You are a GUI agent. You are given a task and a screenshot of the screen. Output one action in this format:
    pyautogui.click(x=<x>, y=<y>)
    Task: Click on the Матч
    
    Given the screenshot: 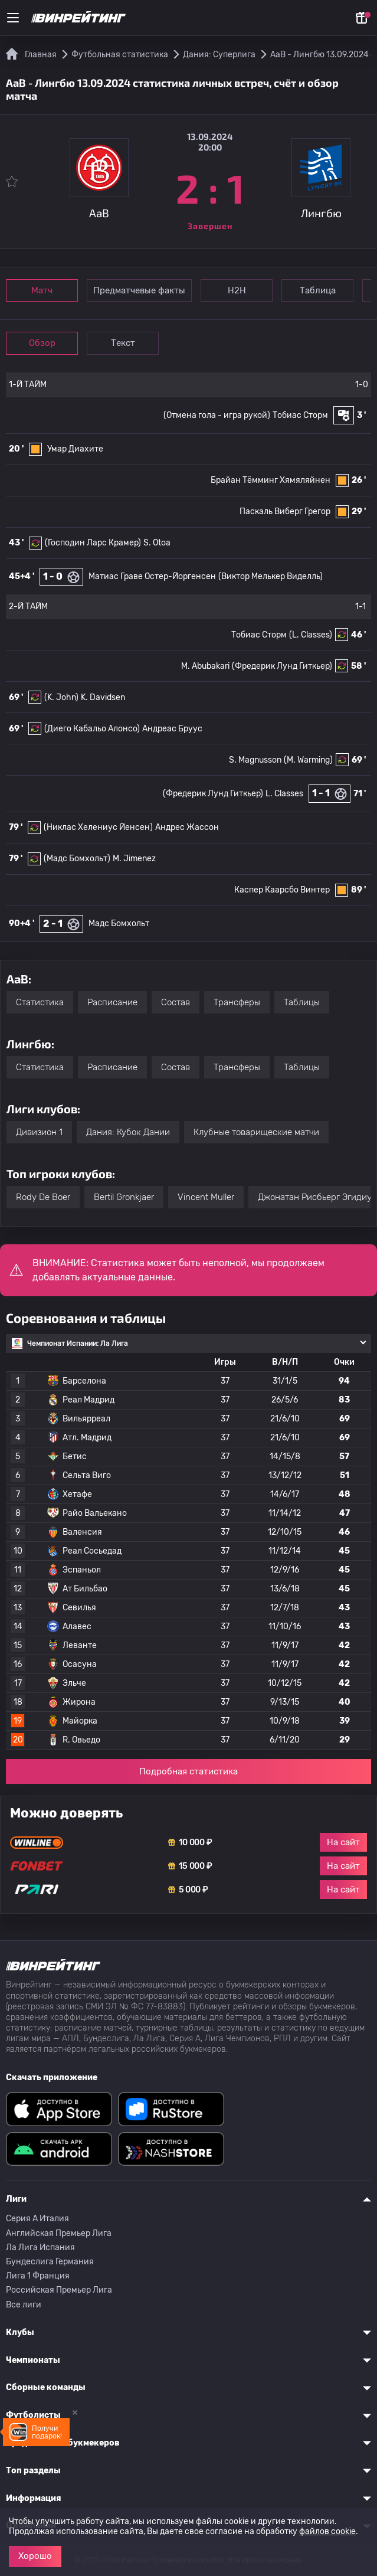 What is the action you would take?
    pyautogui.click(x=42, y=290)
    